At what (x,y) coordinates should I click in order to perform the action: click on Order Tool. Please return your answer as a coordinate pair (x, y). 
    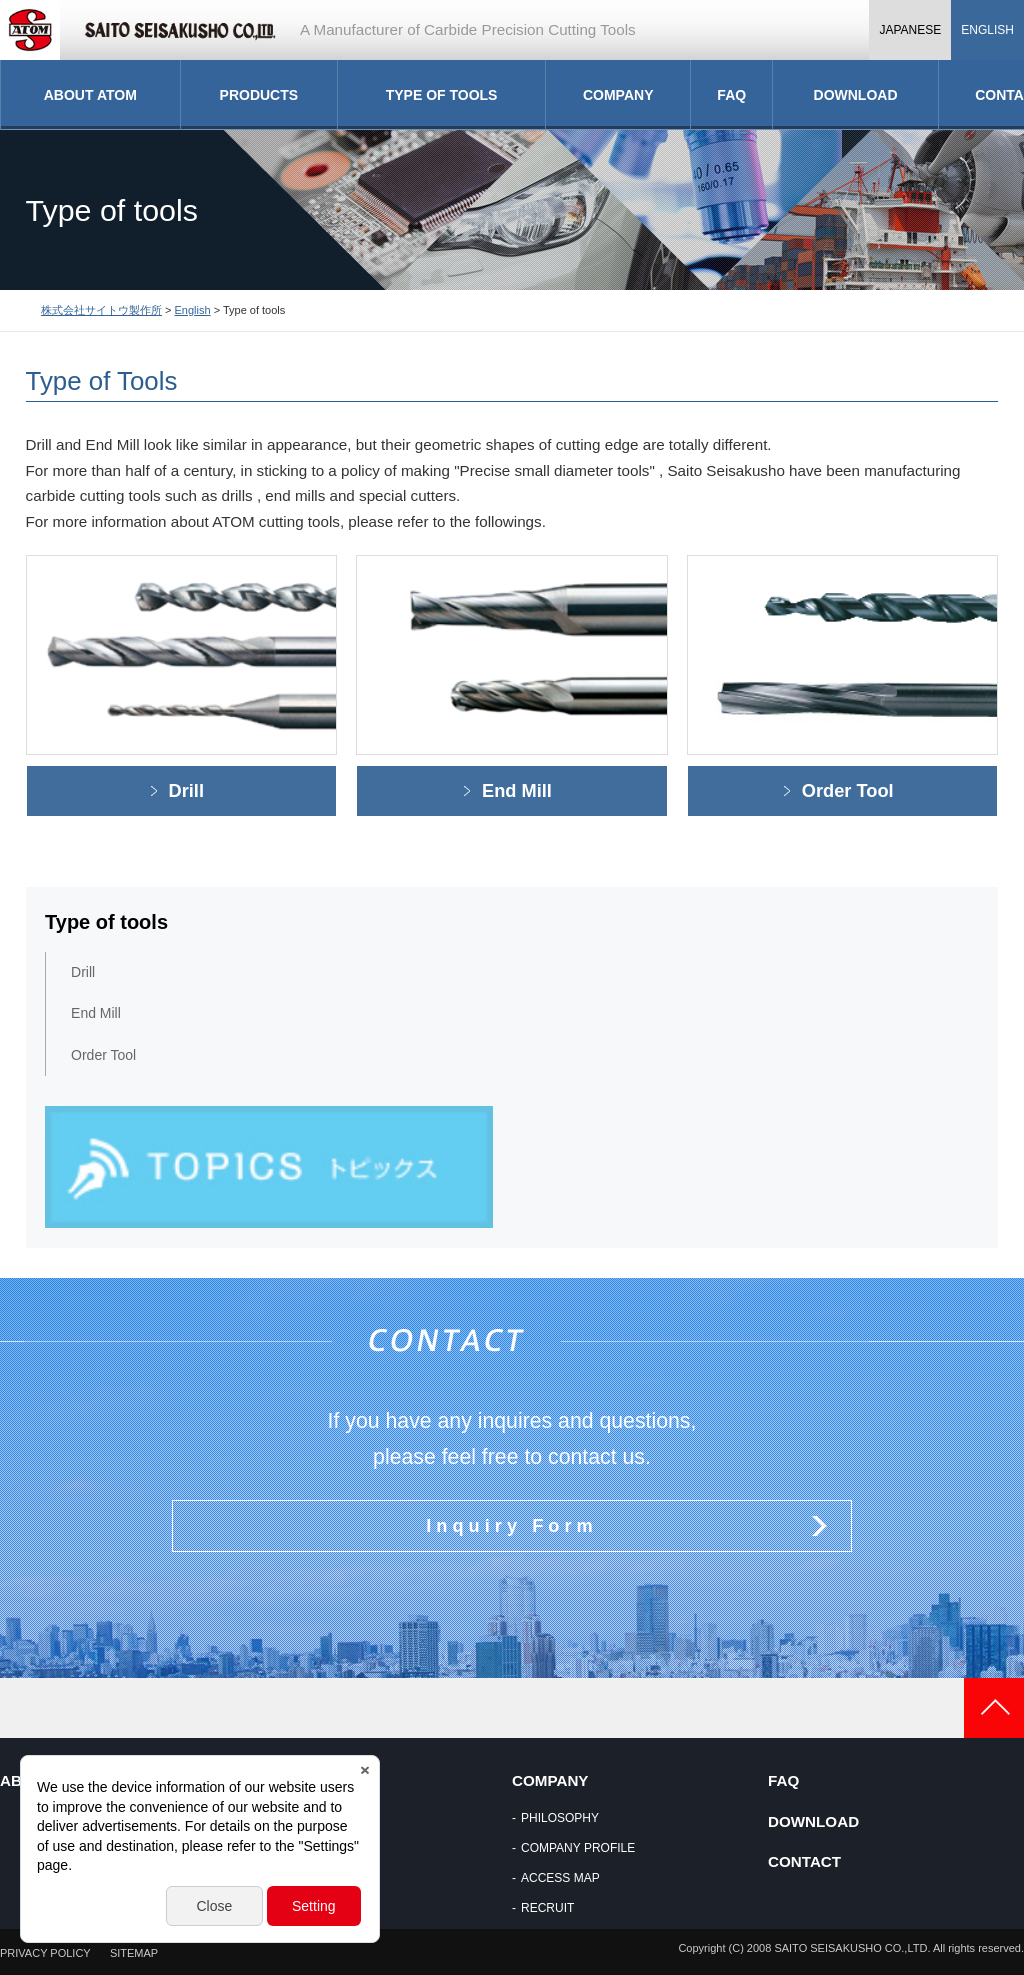
    Looking at the image, I should click on (848, 790).